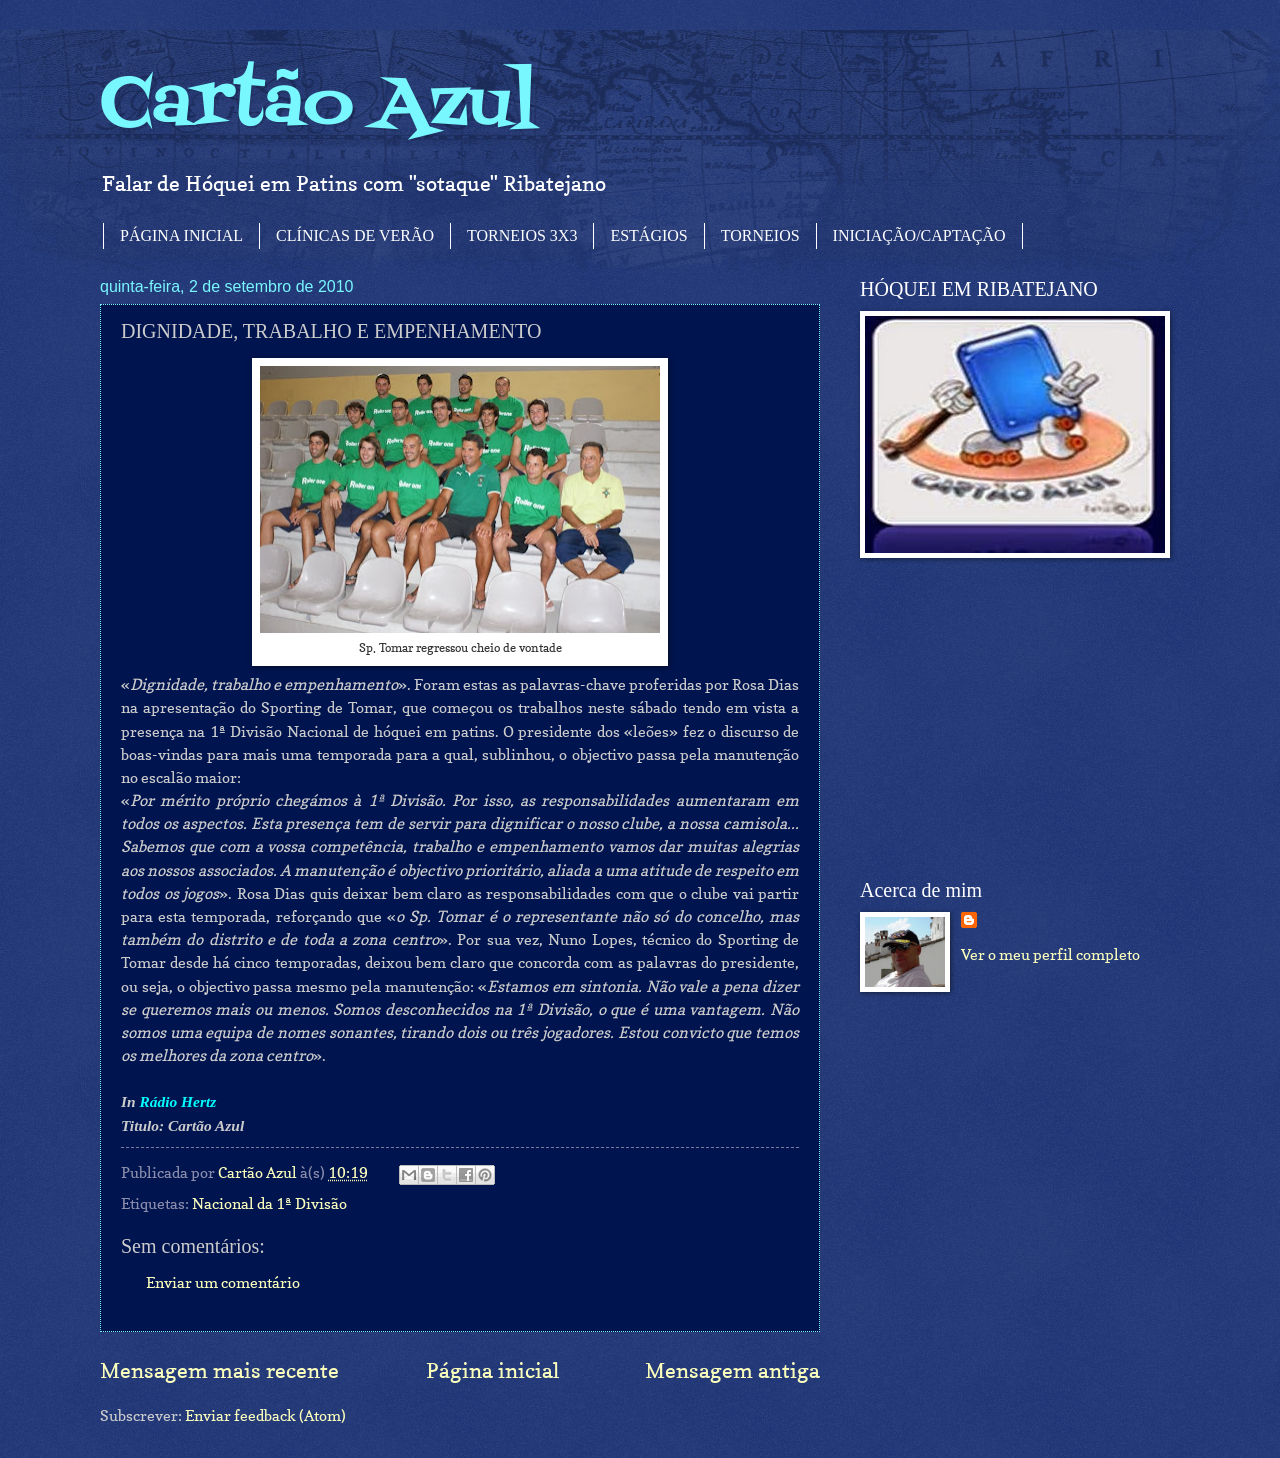  Describe the element at coordinates (355, 235) in the screenshot. I see `CLÍNICAS DE VERÃO` at that location.